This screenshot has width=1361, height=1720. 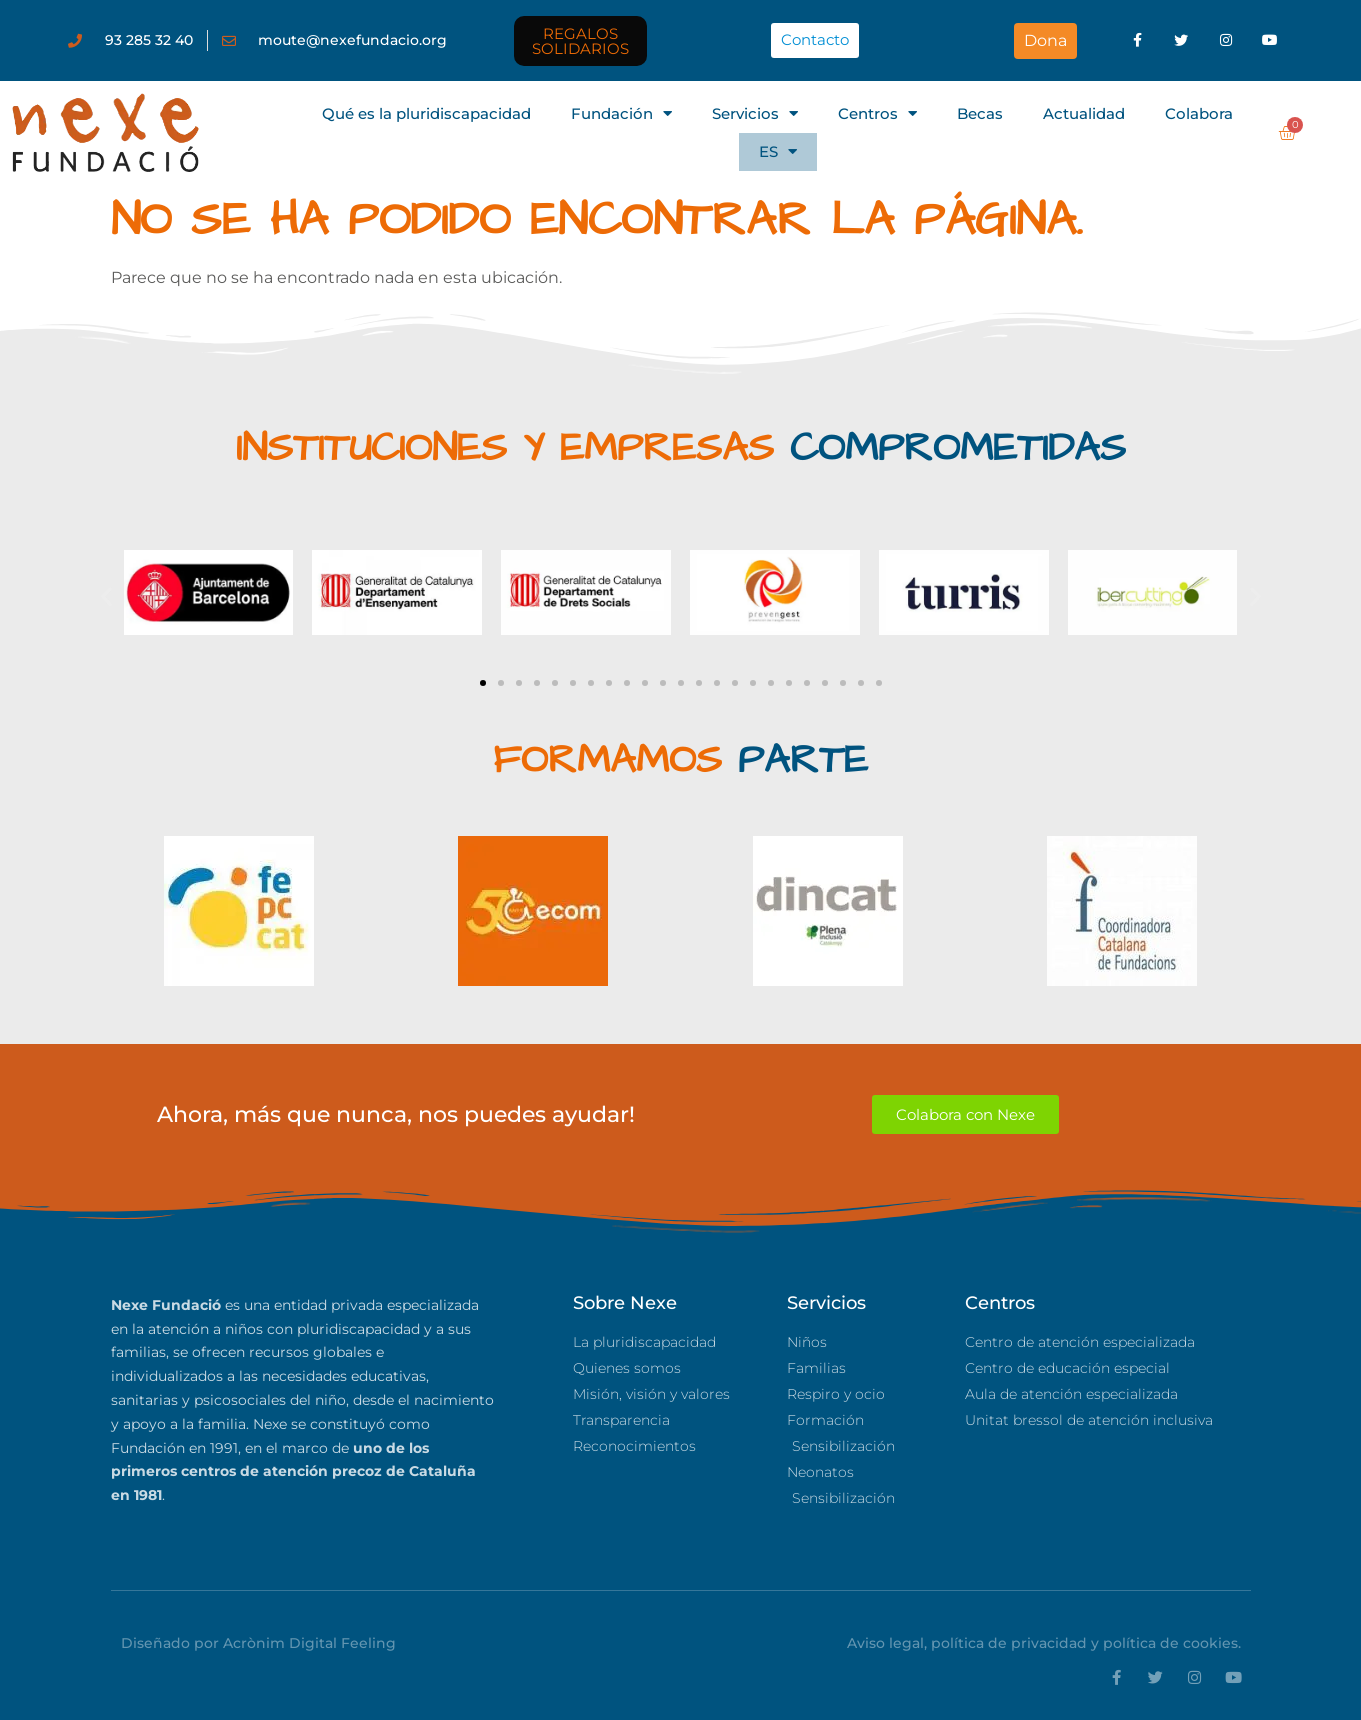 What do you see at coordinates (877, 113) in the screenshot?
I see `Centros` at bounding box center [877, 113].